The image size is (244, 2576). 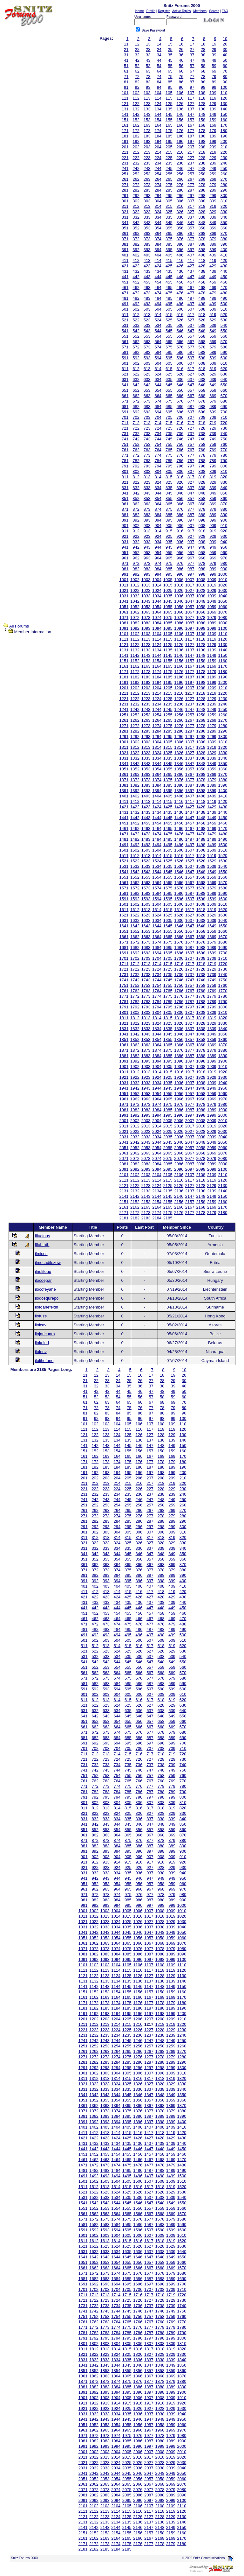 I want to click on 1000, so click(x=222, y=574).